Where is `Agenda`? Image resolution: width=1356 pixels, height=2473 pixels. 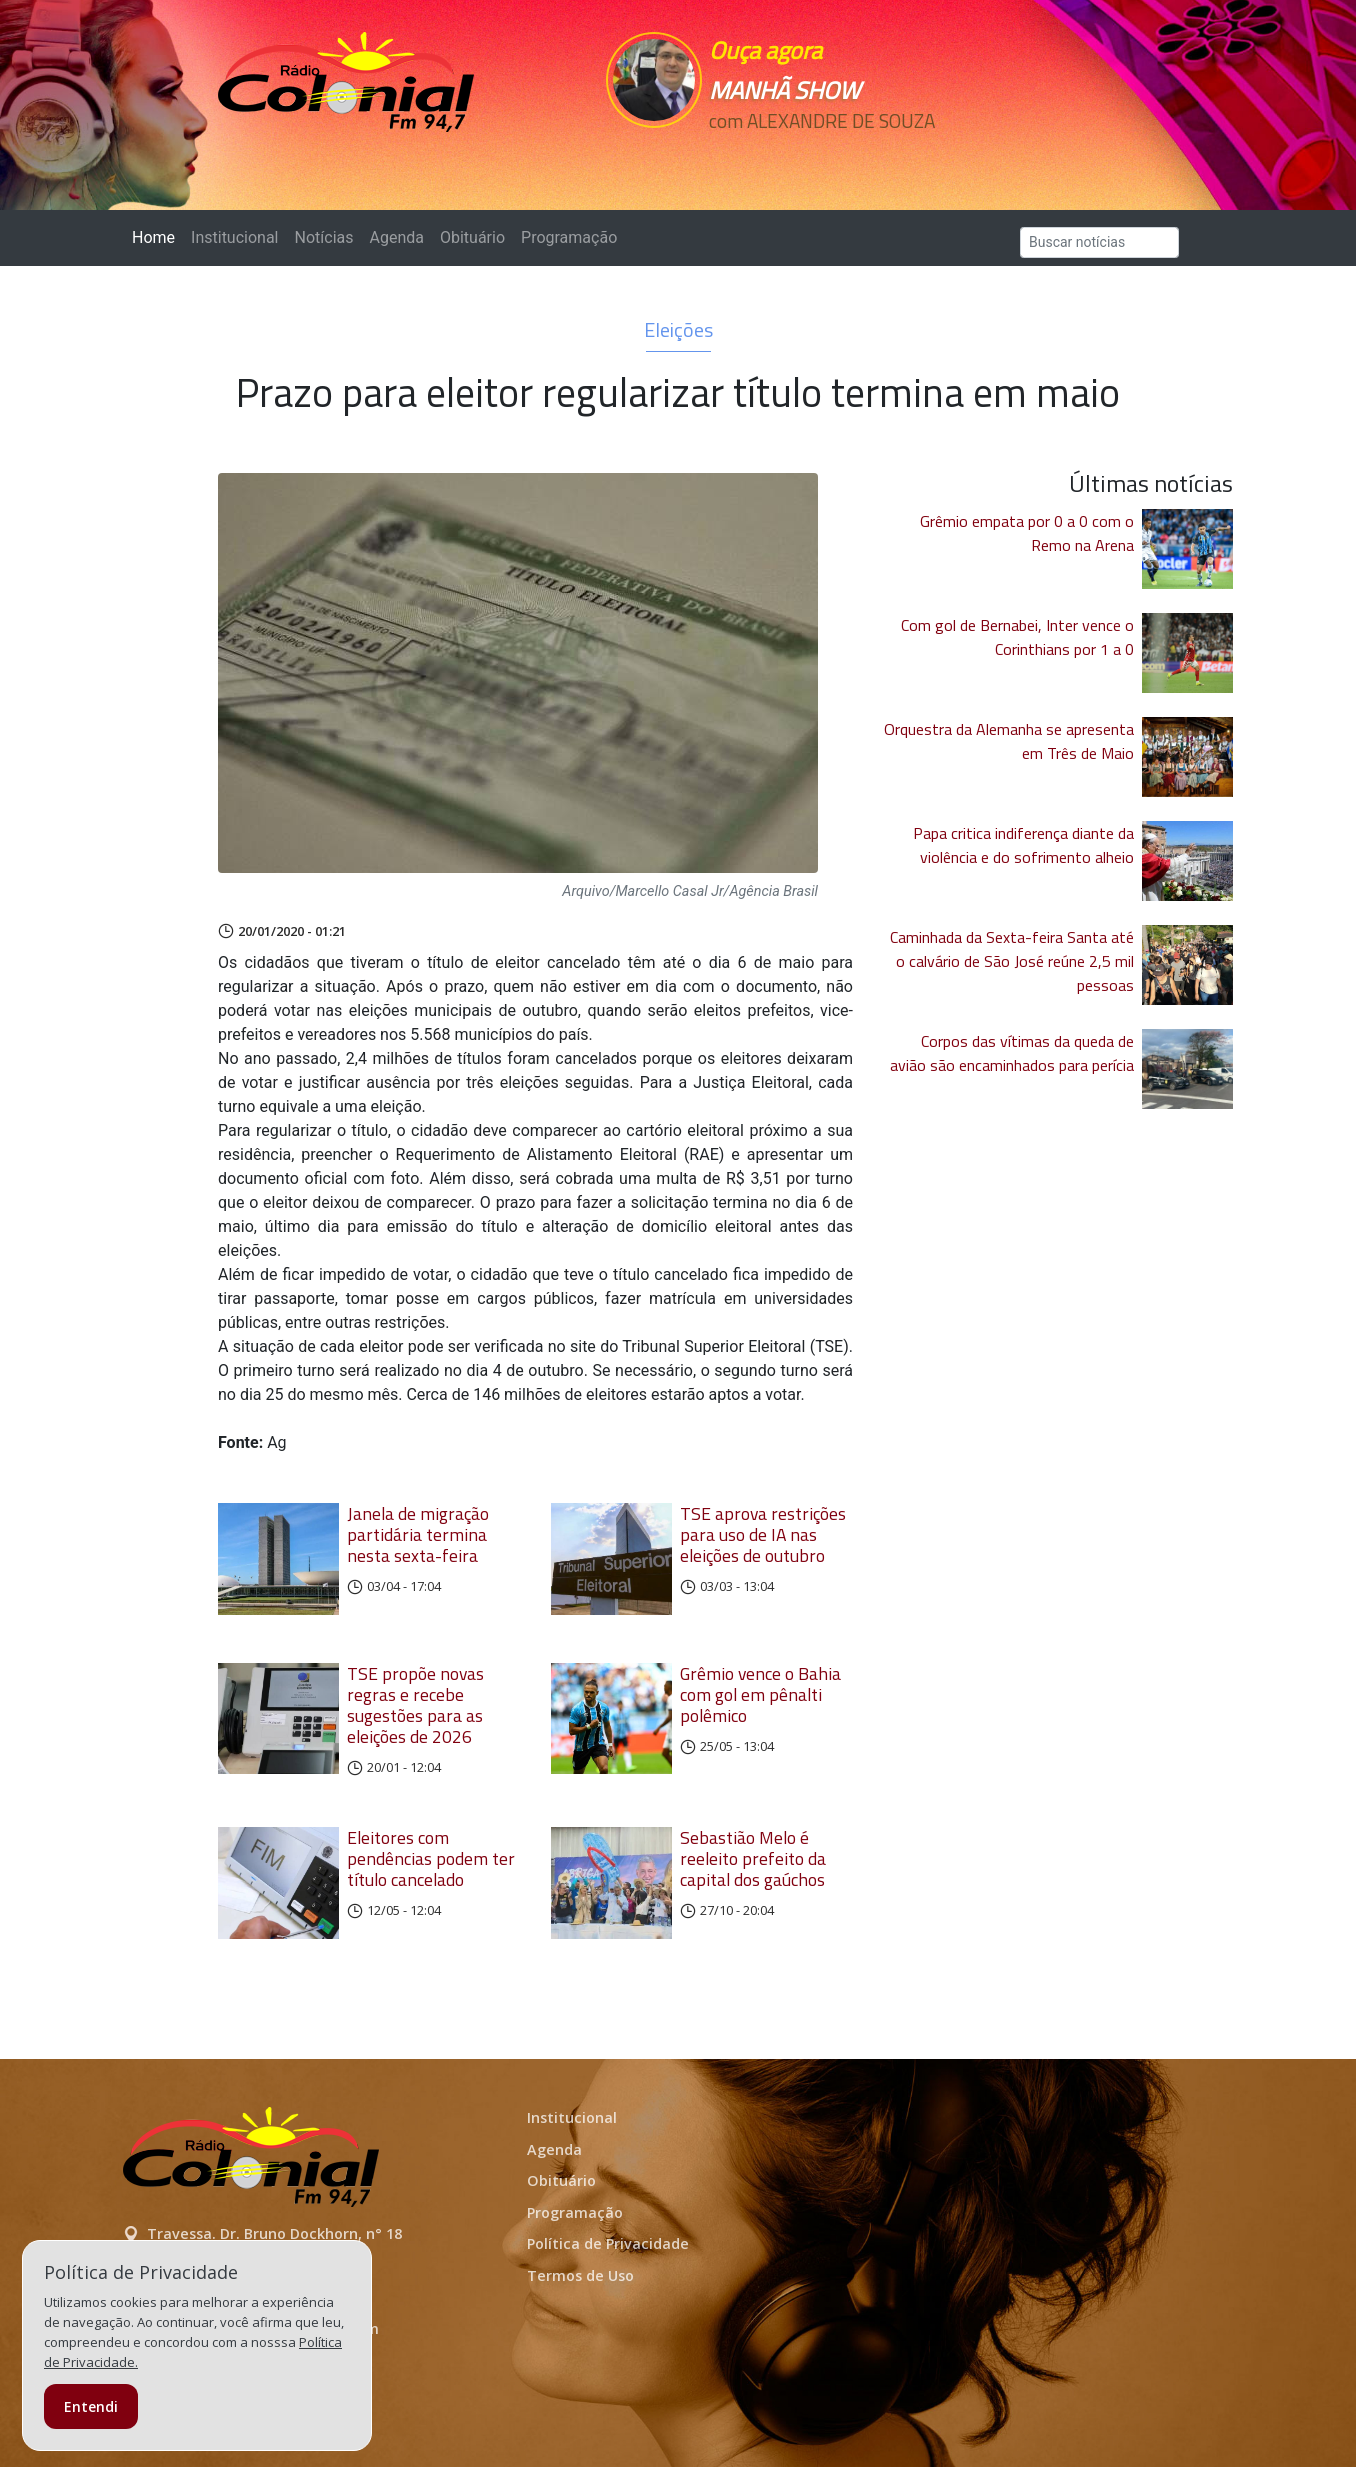
Agenda is located at coordinates (396, 237).